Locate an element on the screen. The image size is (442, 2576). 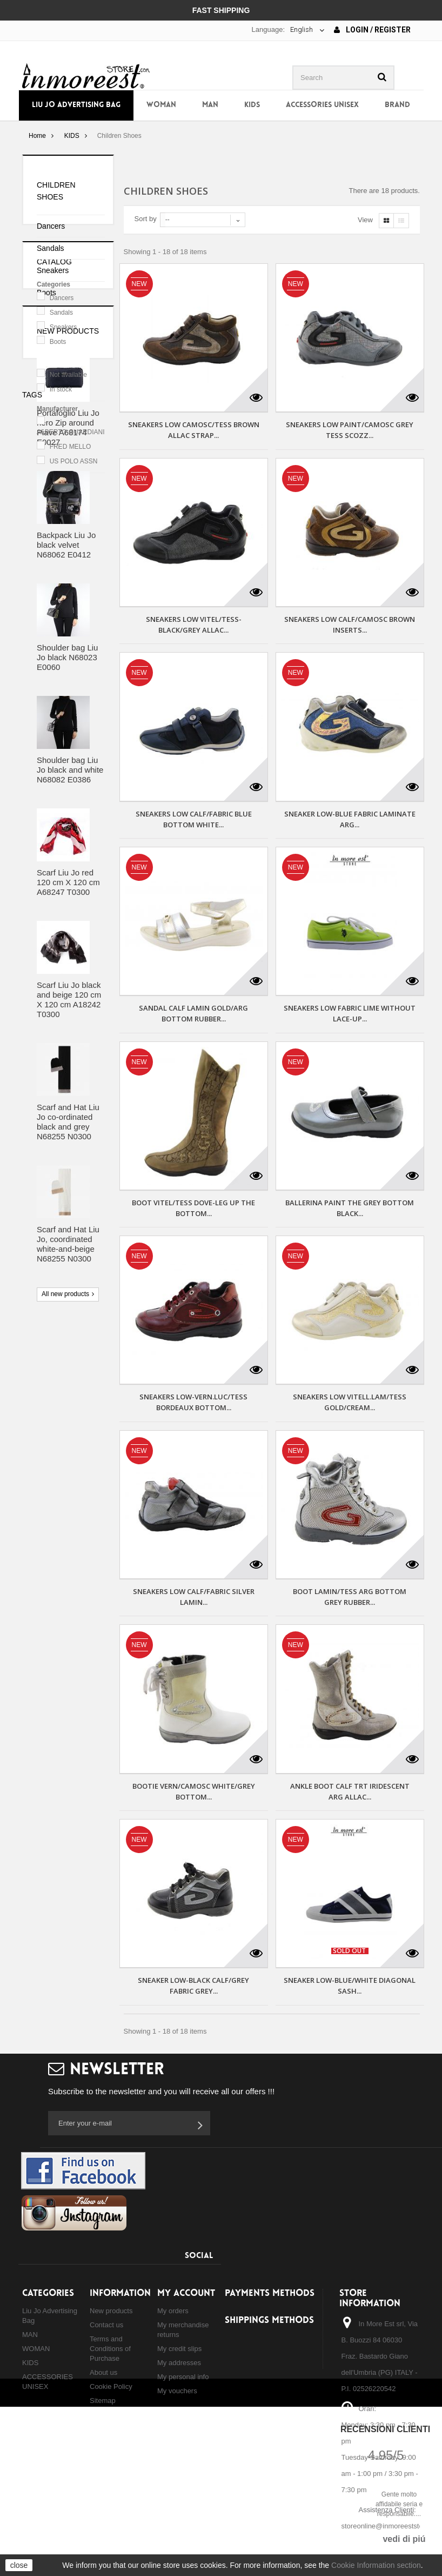
BOOT LAMIN/TESS ARG BOTTOM GREY RUBBER... is located at coordinates (349, 1596).